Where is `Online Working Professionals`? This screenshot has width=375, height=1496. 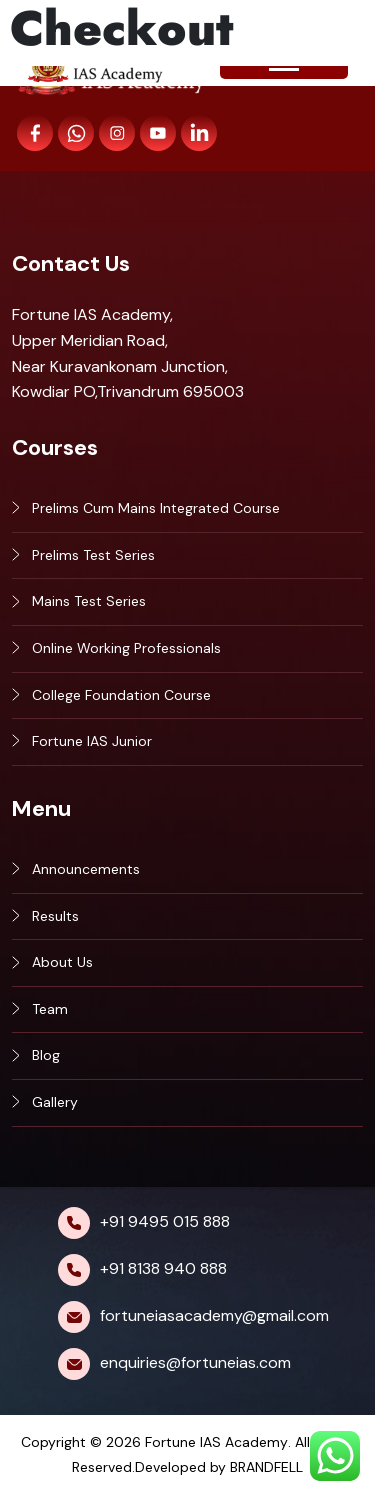 Online Working Professionals is located at coordinates (126, 648).